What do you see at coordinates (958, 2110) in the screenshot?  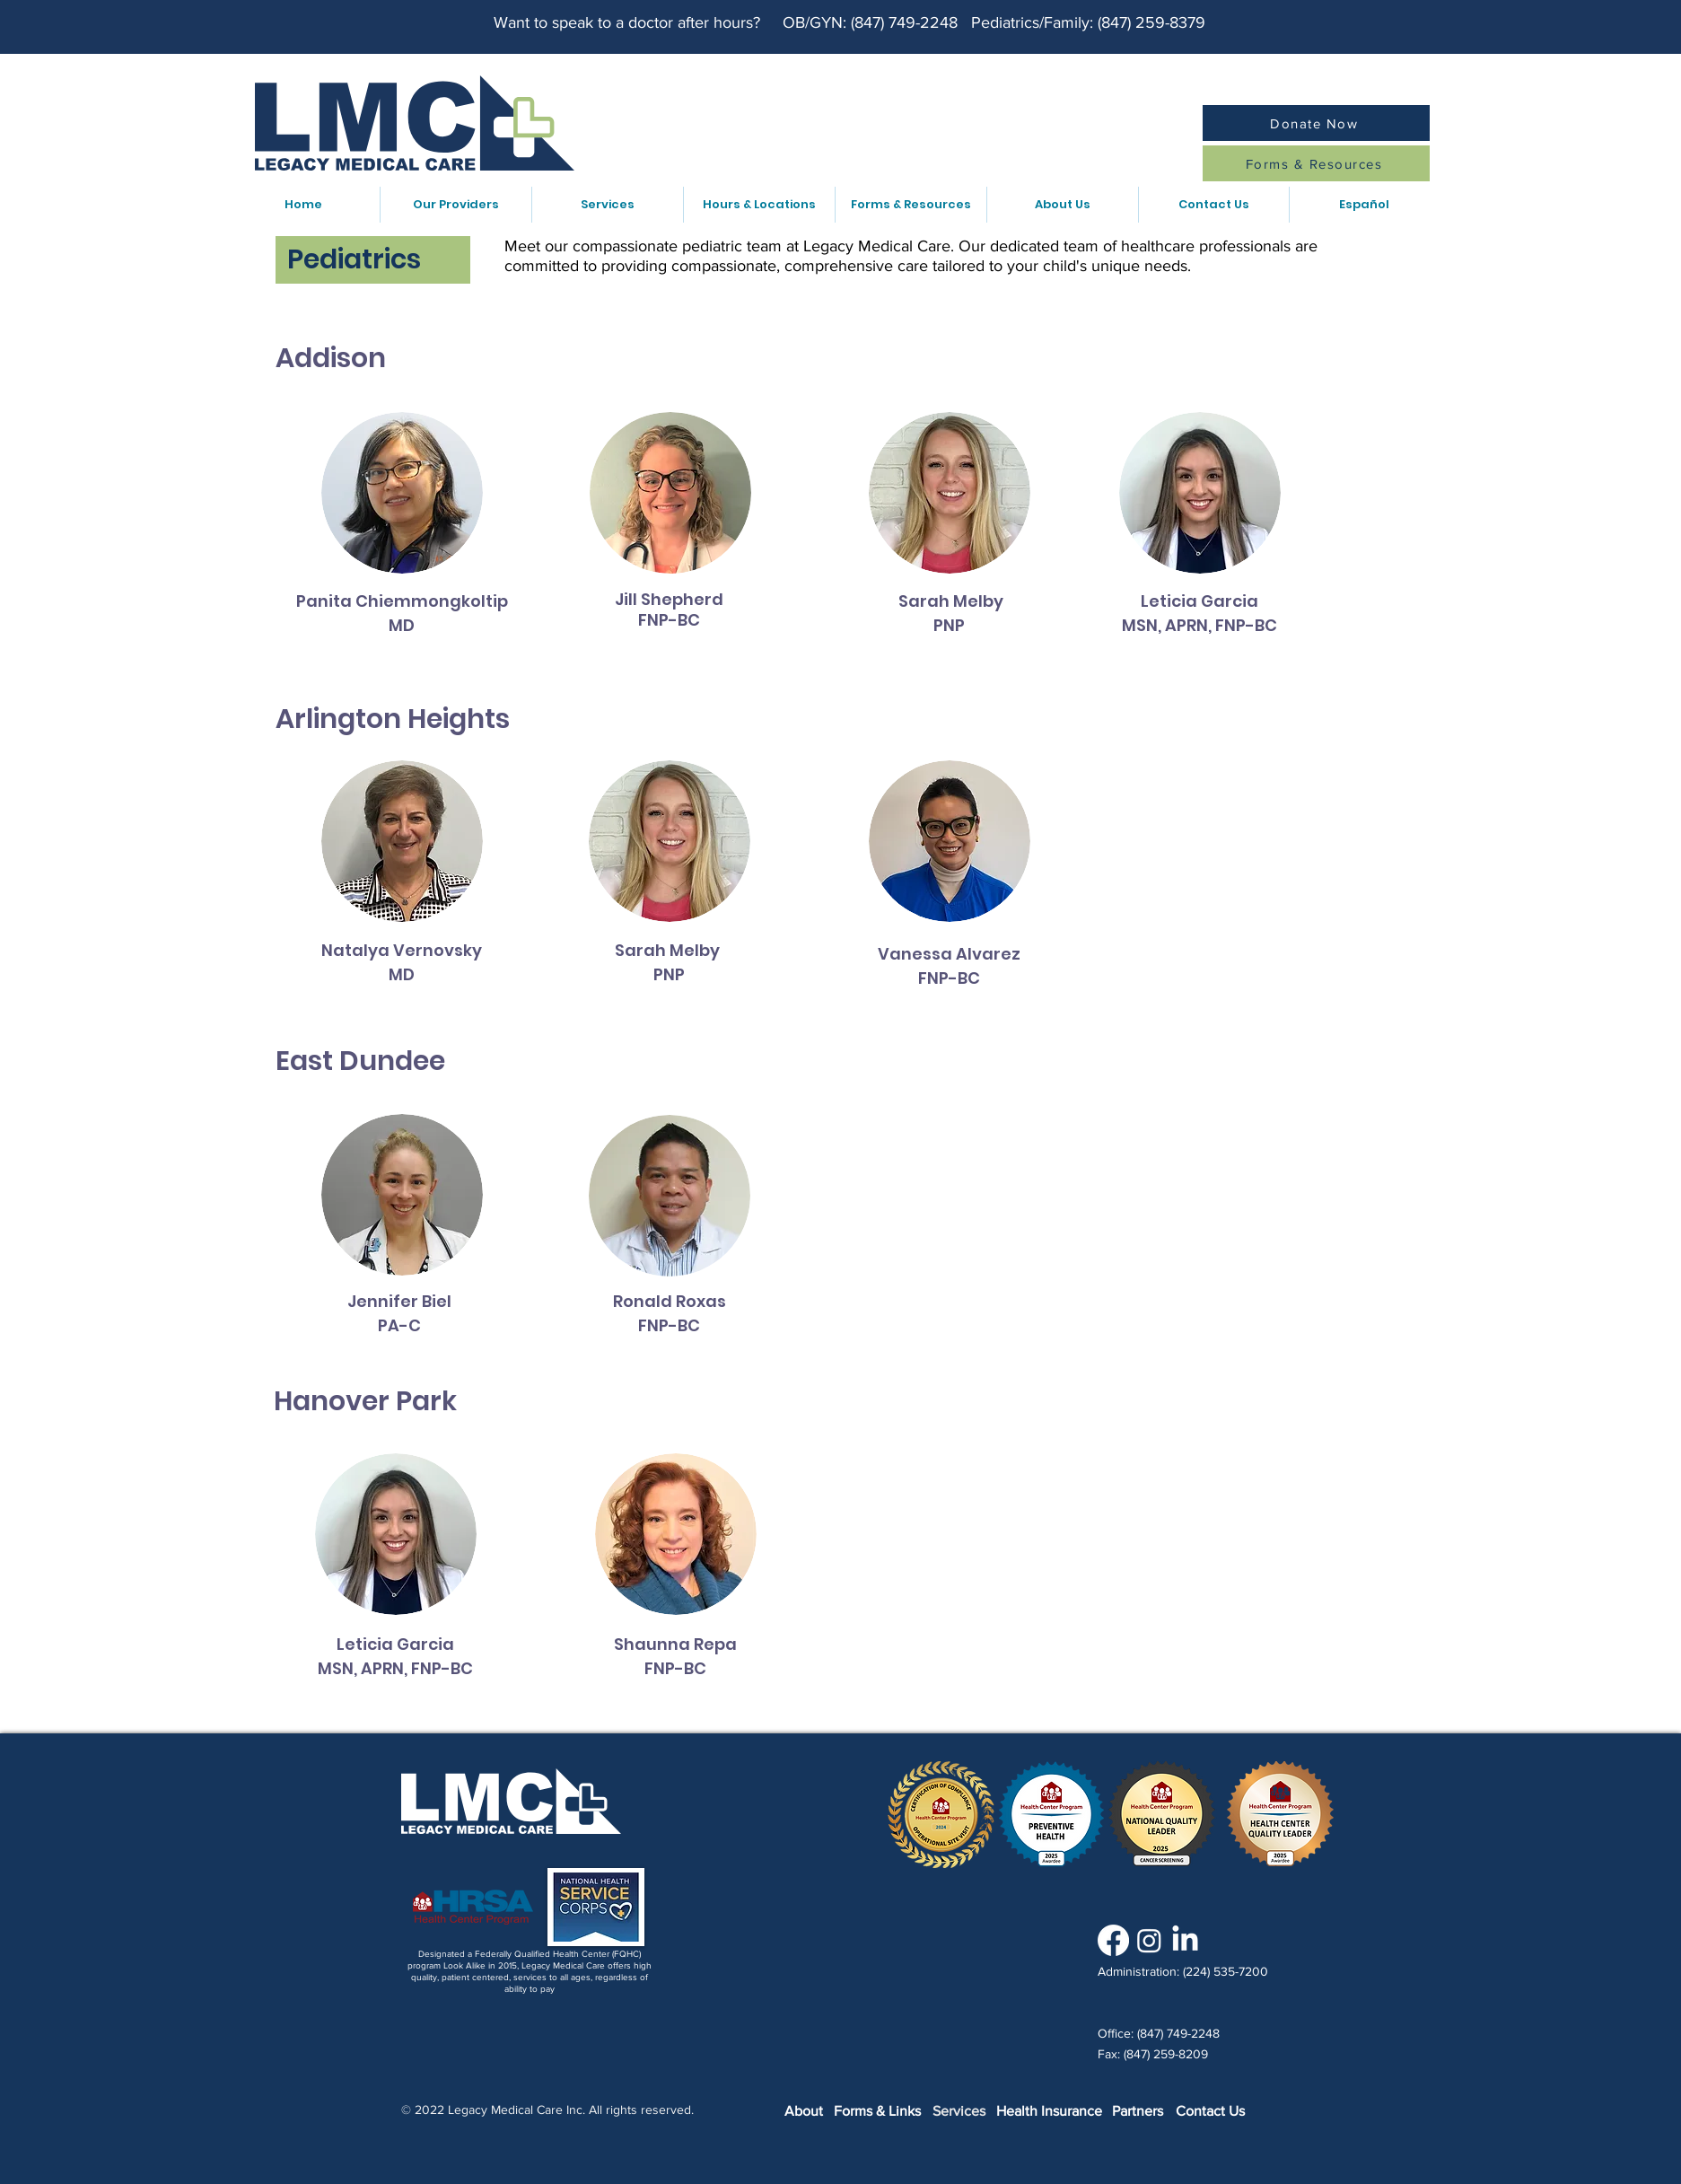 I see `Services` at bounding box center [958, 2110].